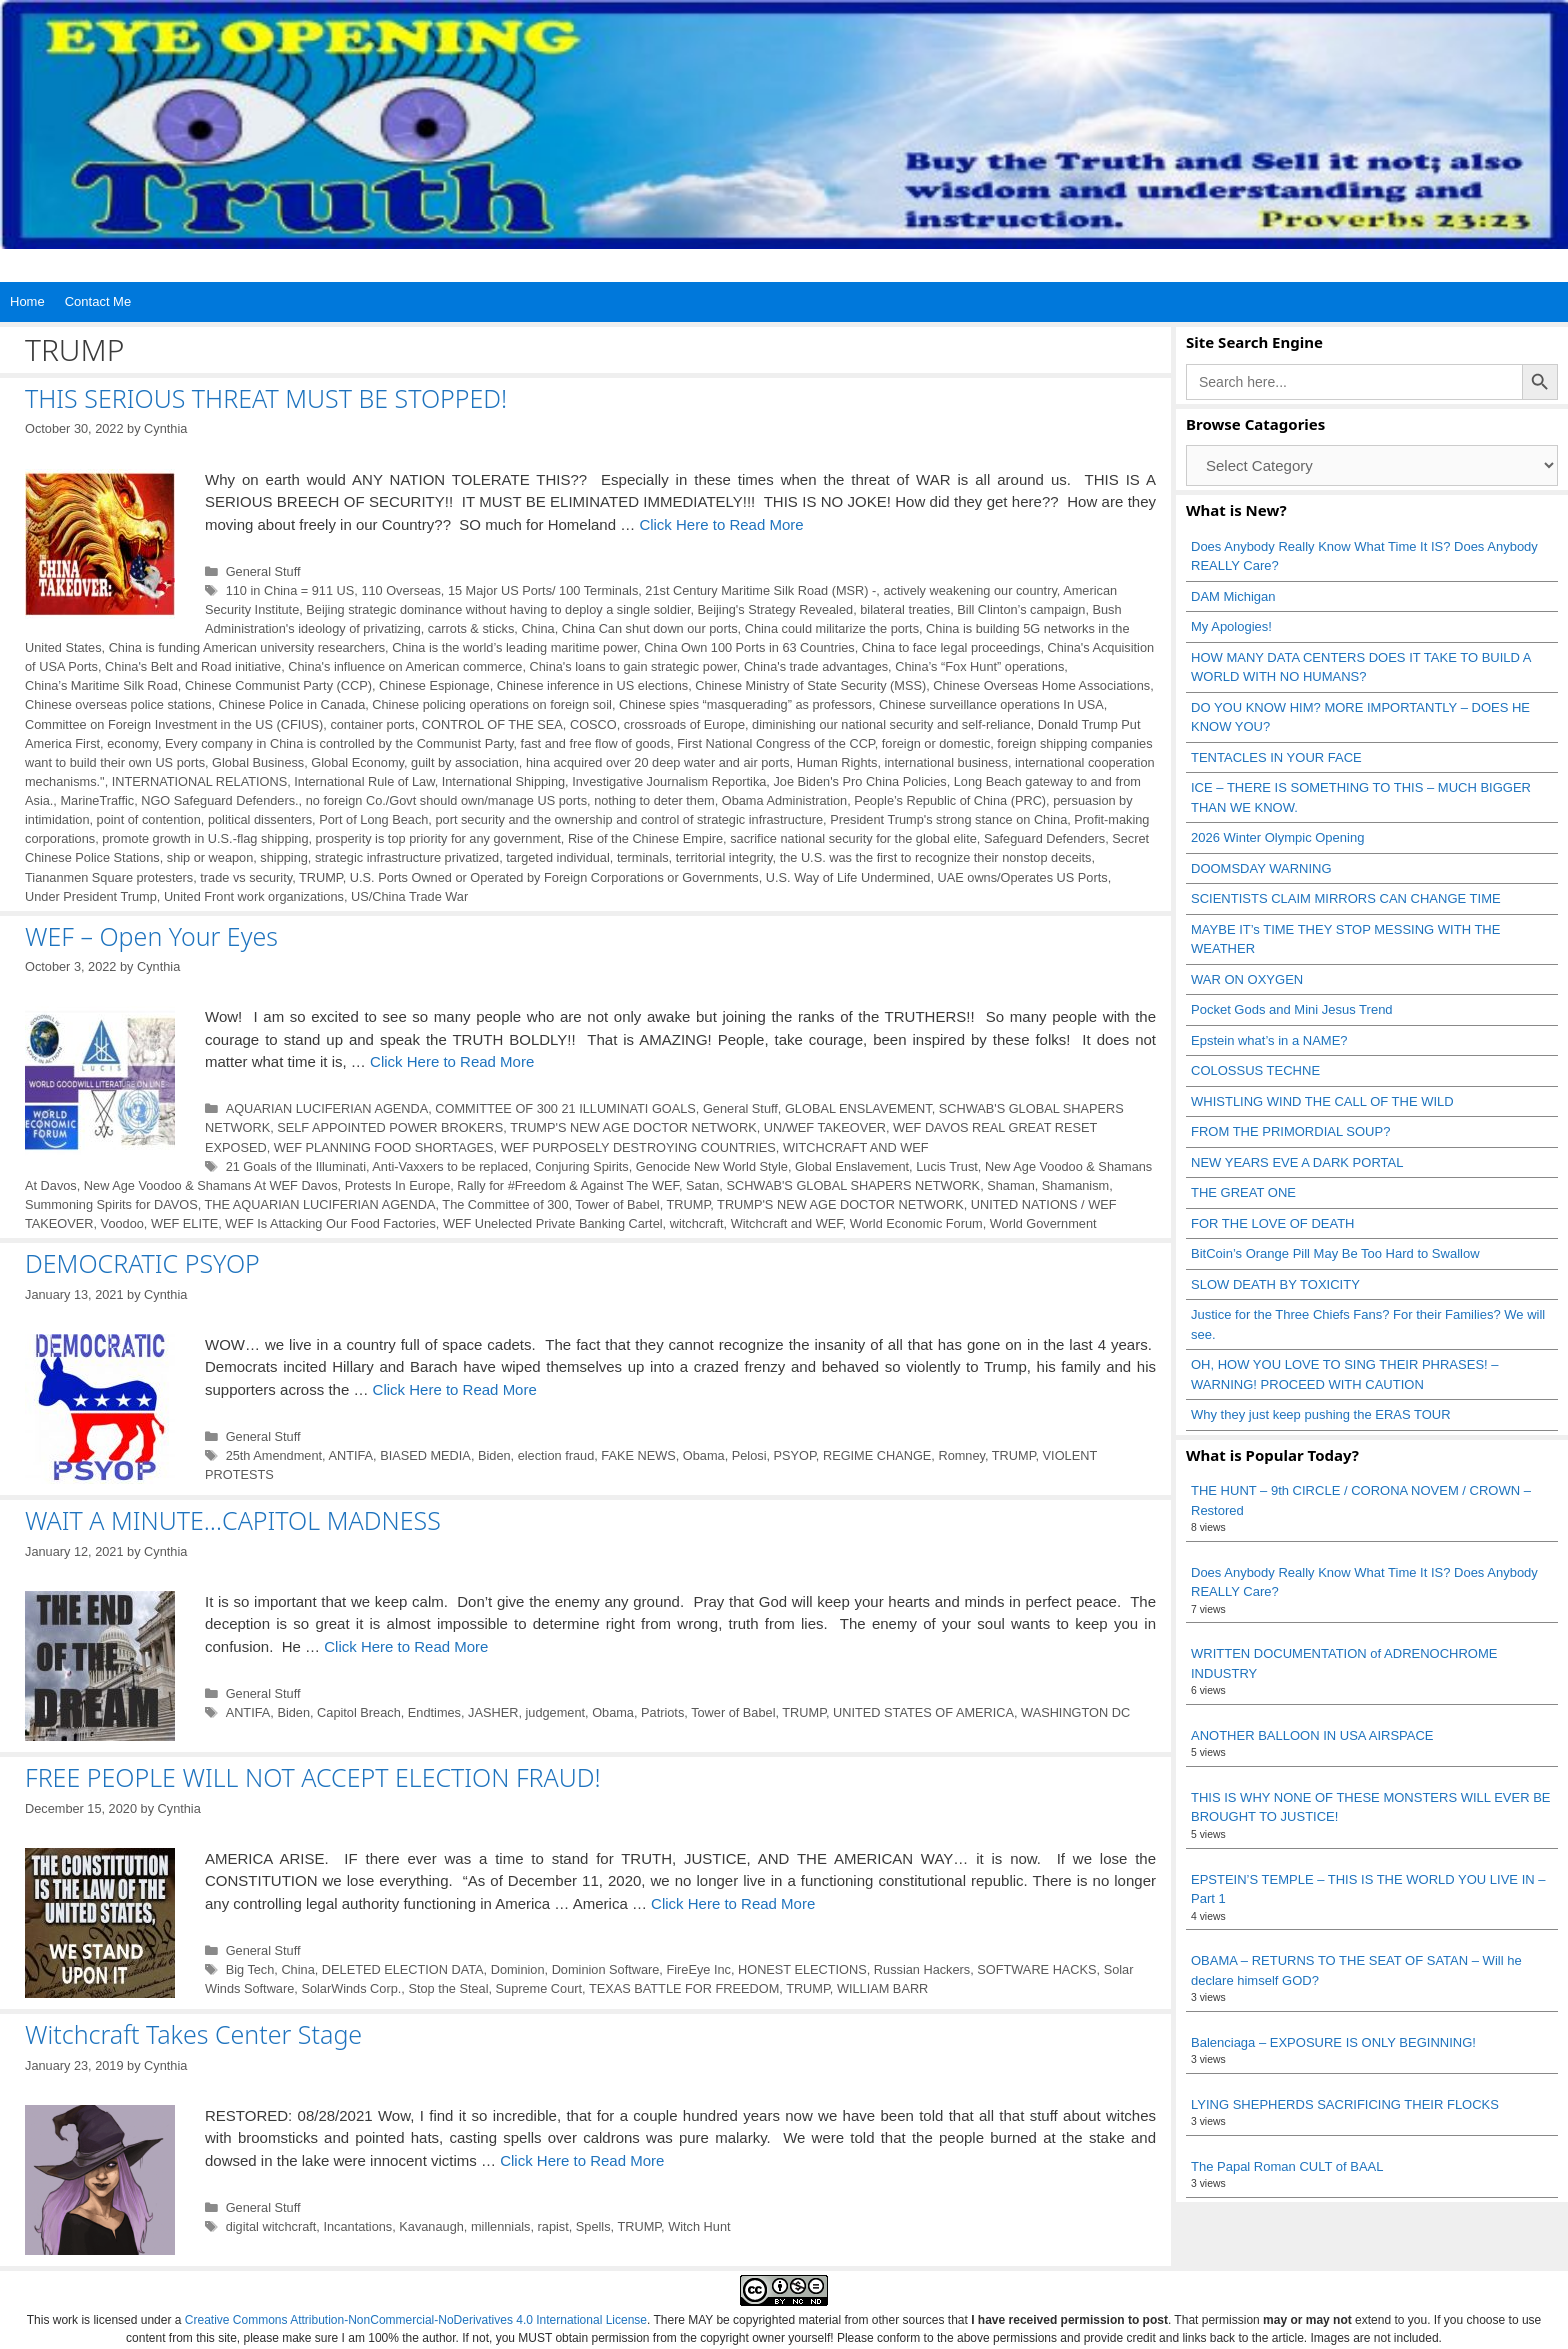 This screenshot has width=1568, height=2349. I want to click on SCHWAB'S GLOBAL SHAPERS NETWORK, so click(853, 1185).